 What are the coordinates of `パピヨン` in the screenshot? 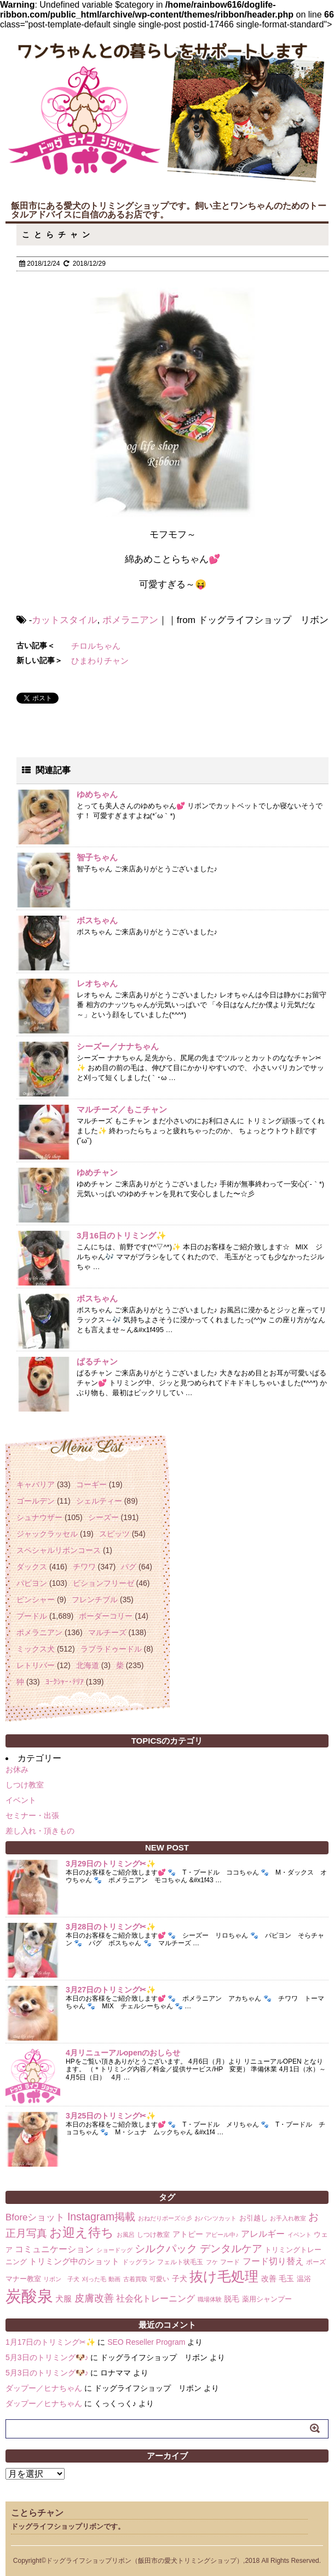 It's located at (31, 1583).